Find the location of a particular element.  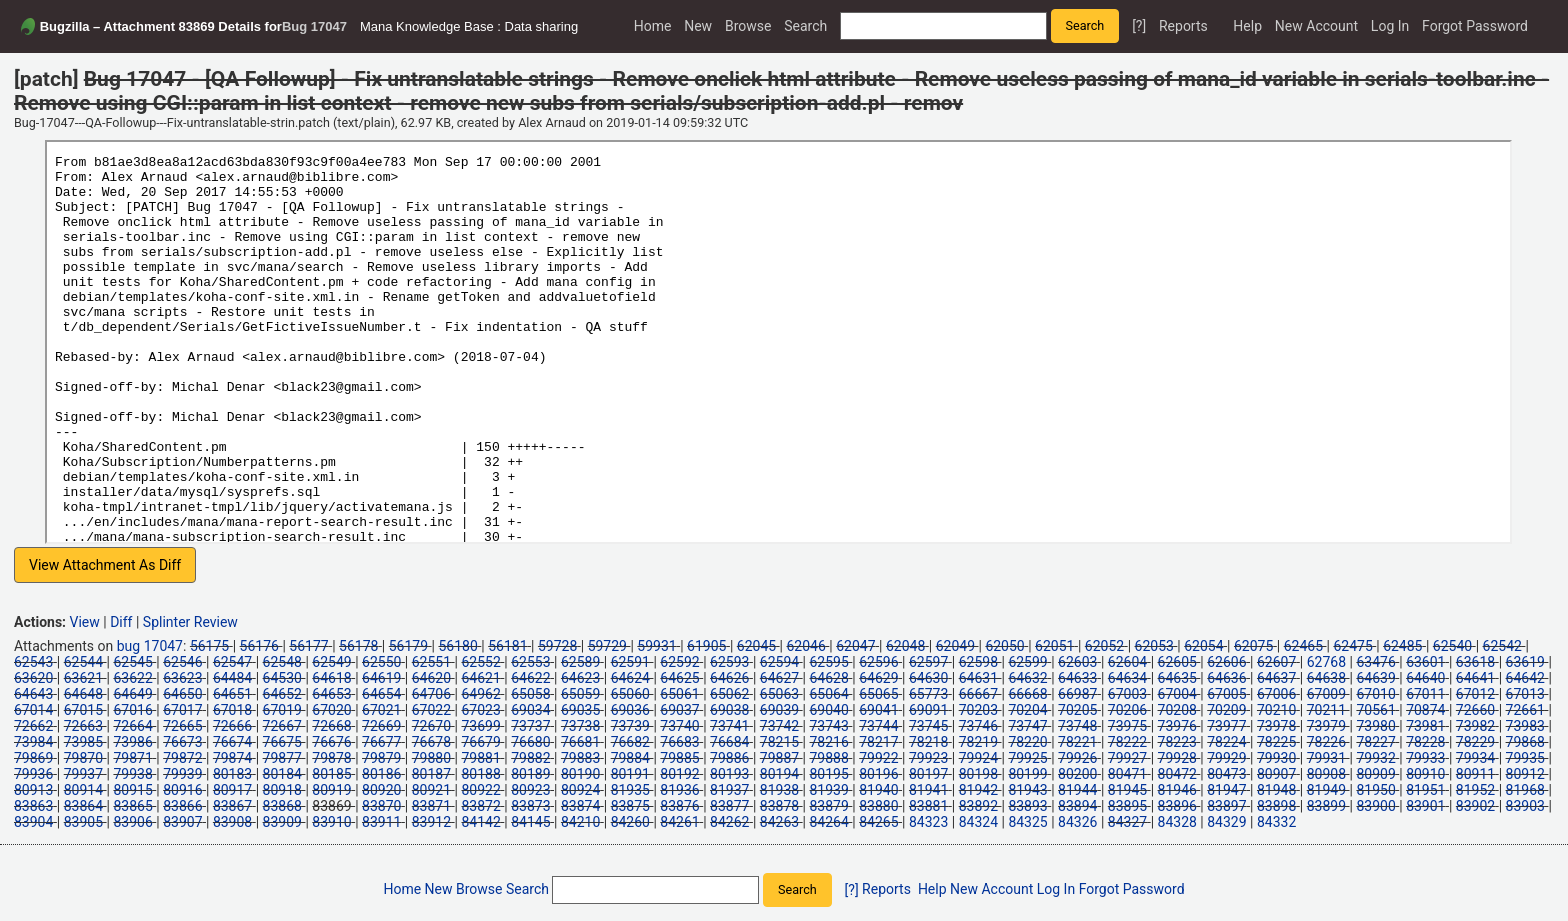

84326 is located at coordinates (1077, 822).